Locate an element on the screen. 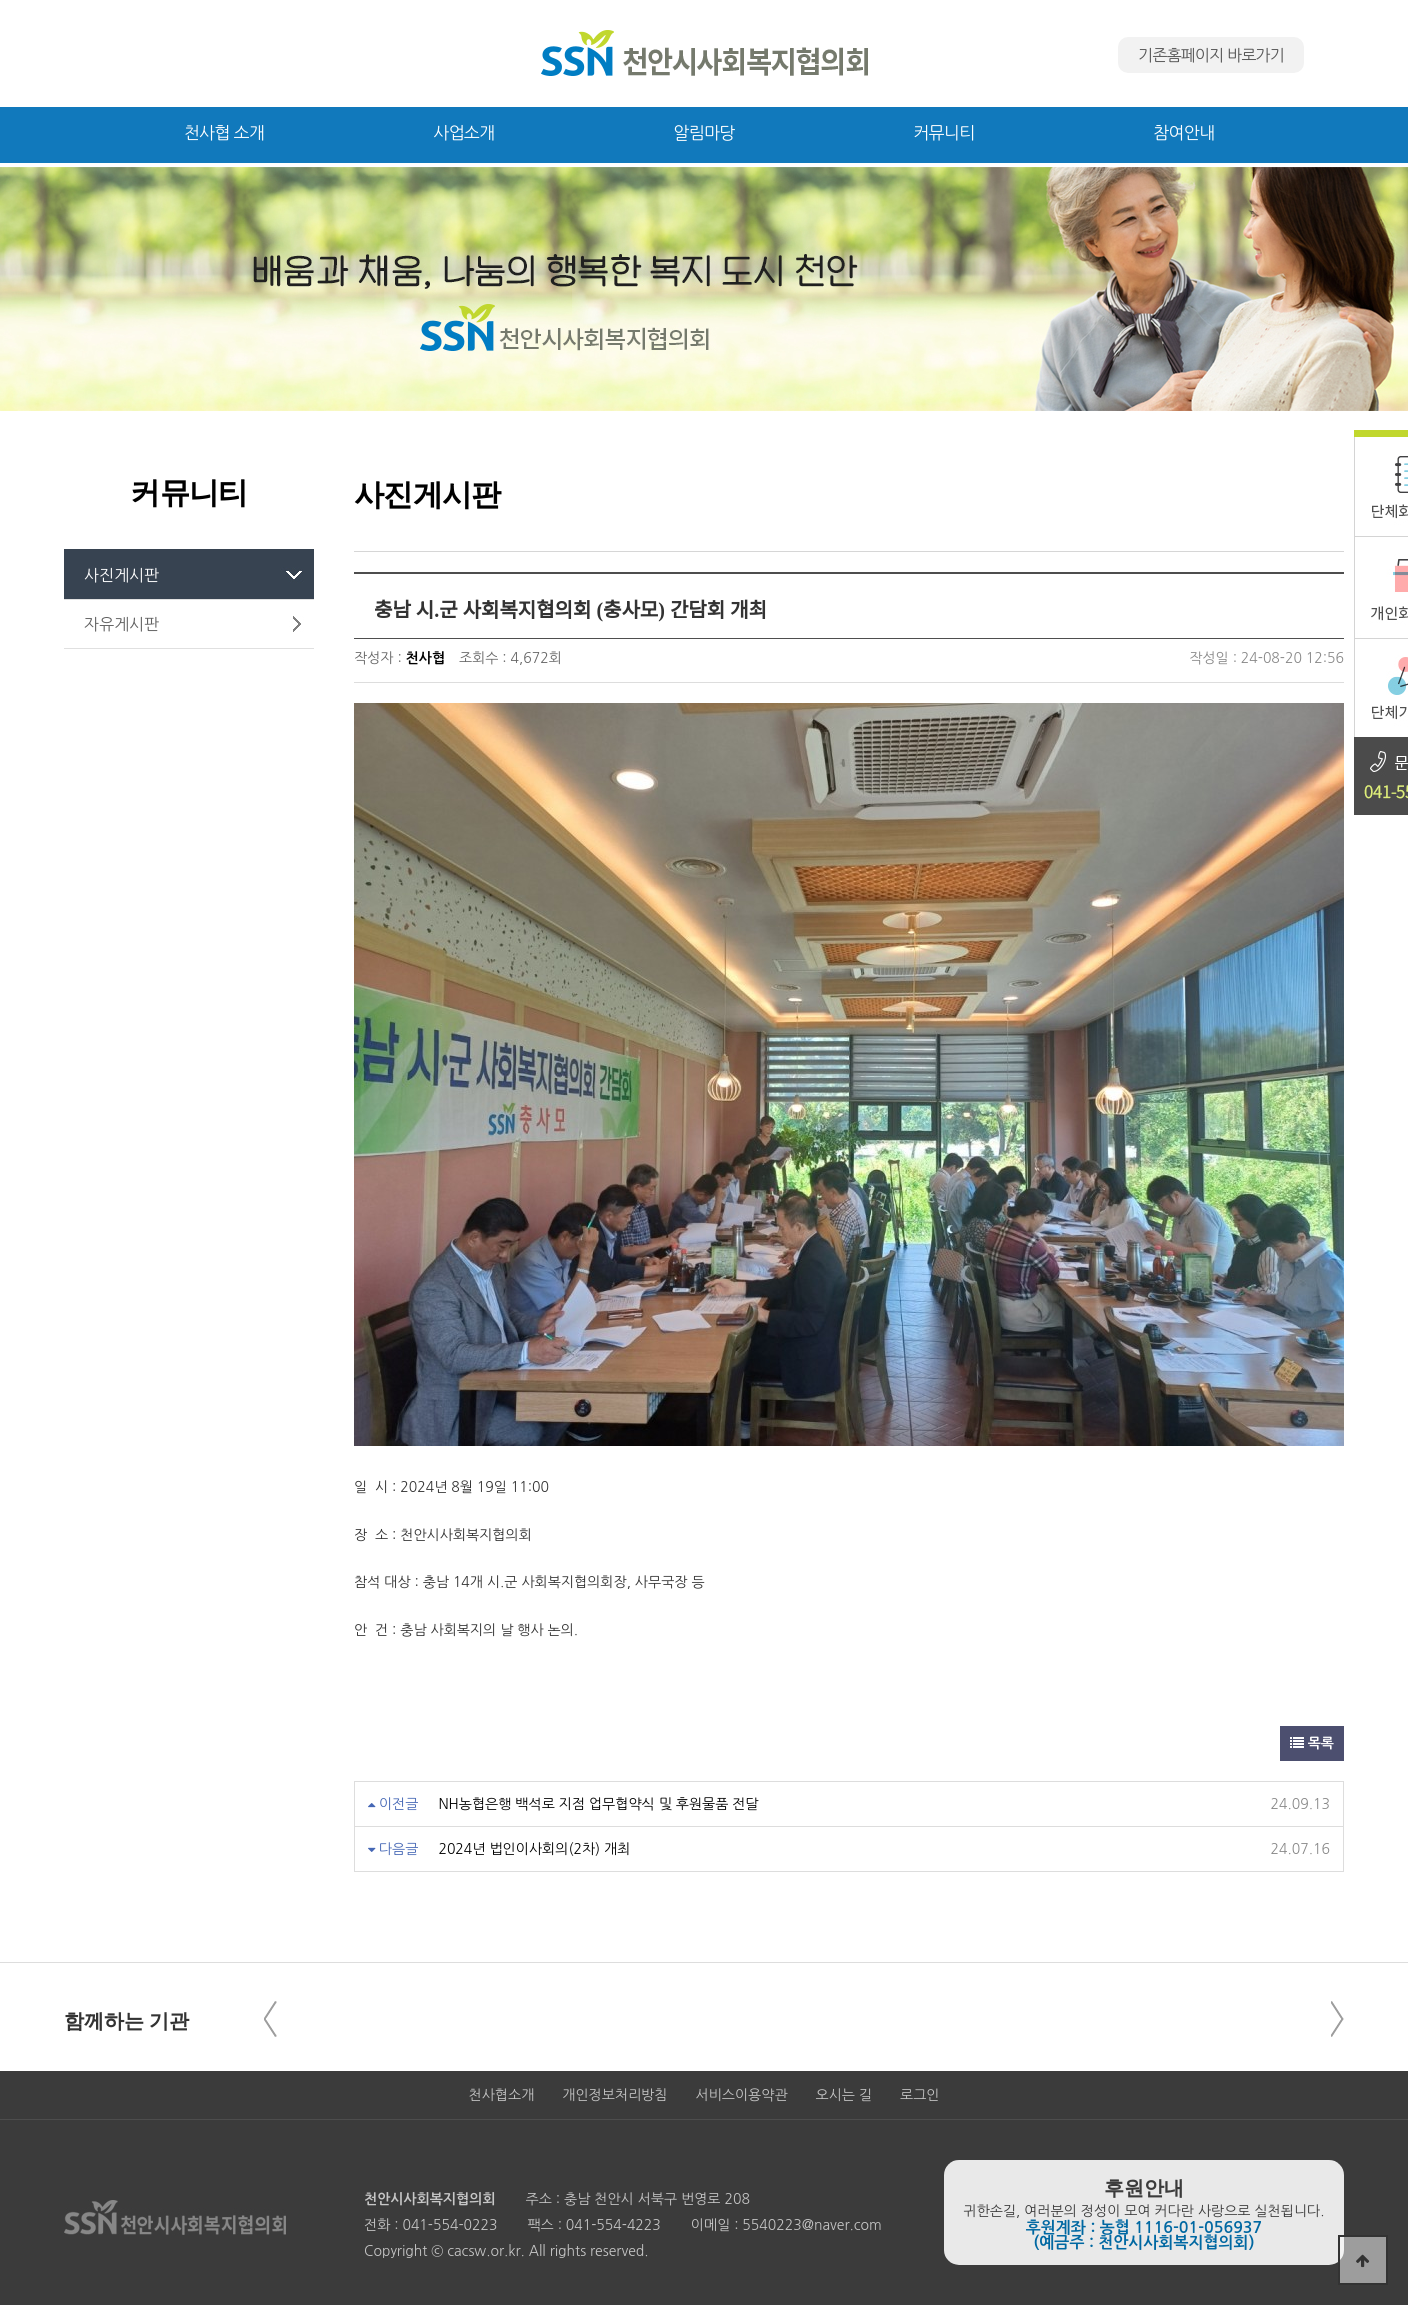 Image resolution: width=1408 pixels, height=2305 pixels. 기존홈페이지 바로가기 is located at coordinates (1211, 55).